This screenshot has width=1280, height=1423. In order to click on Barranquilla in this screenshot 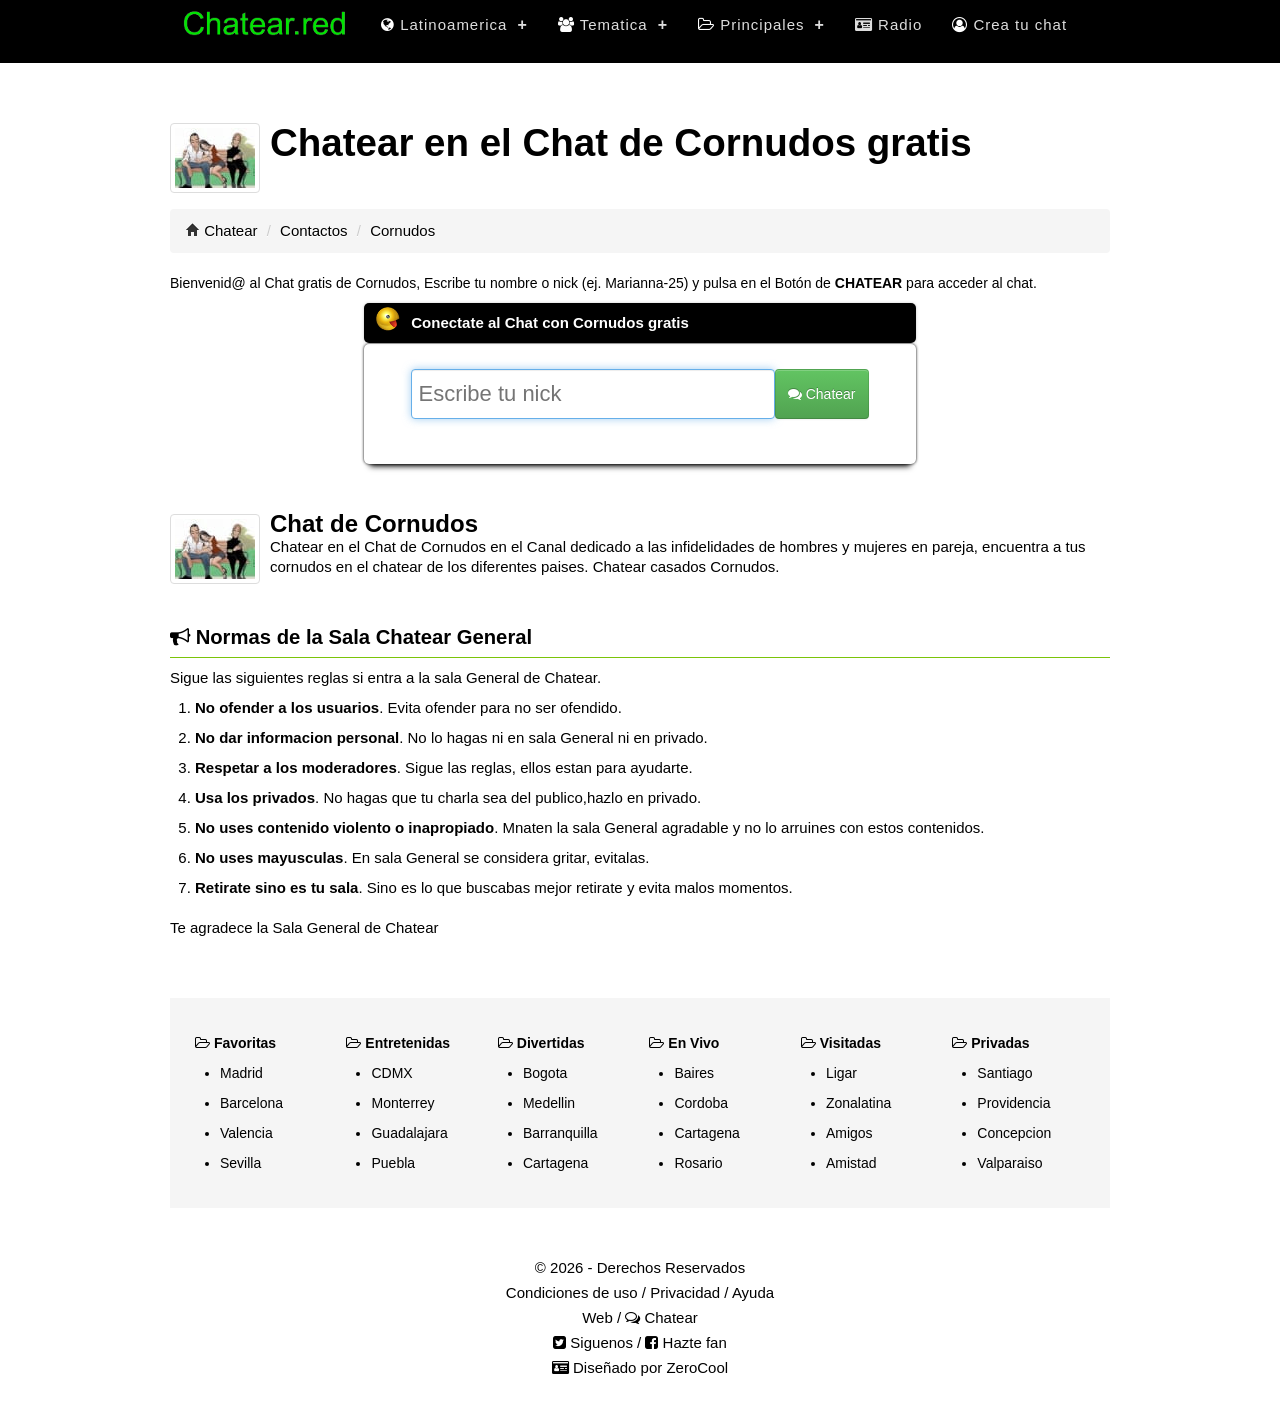, I will do `click(560, 1133)`.